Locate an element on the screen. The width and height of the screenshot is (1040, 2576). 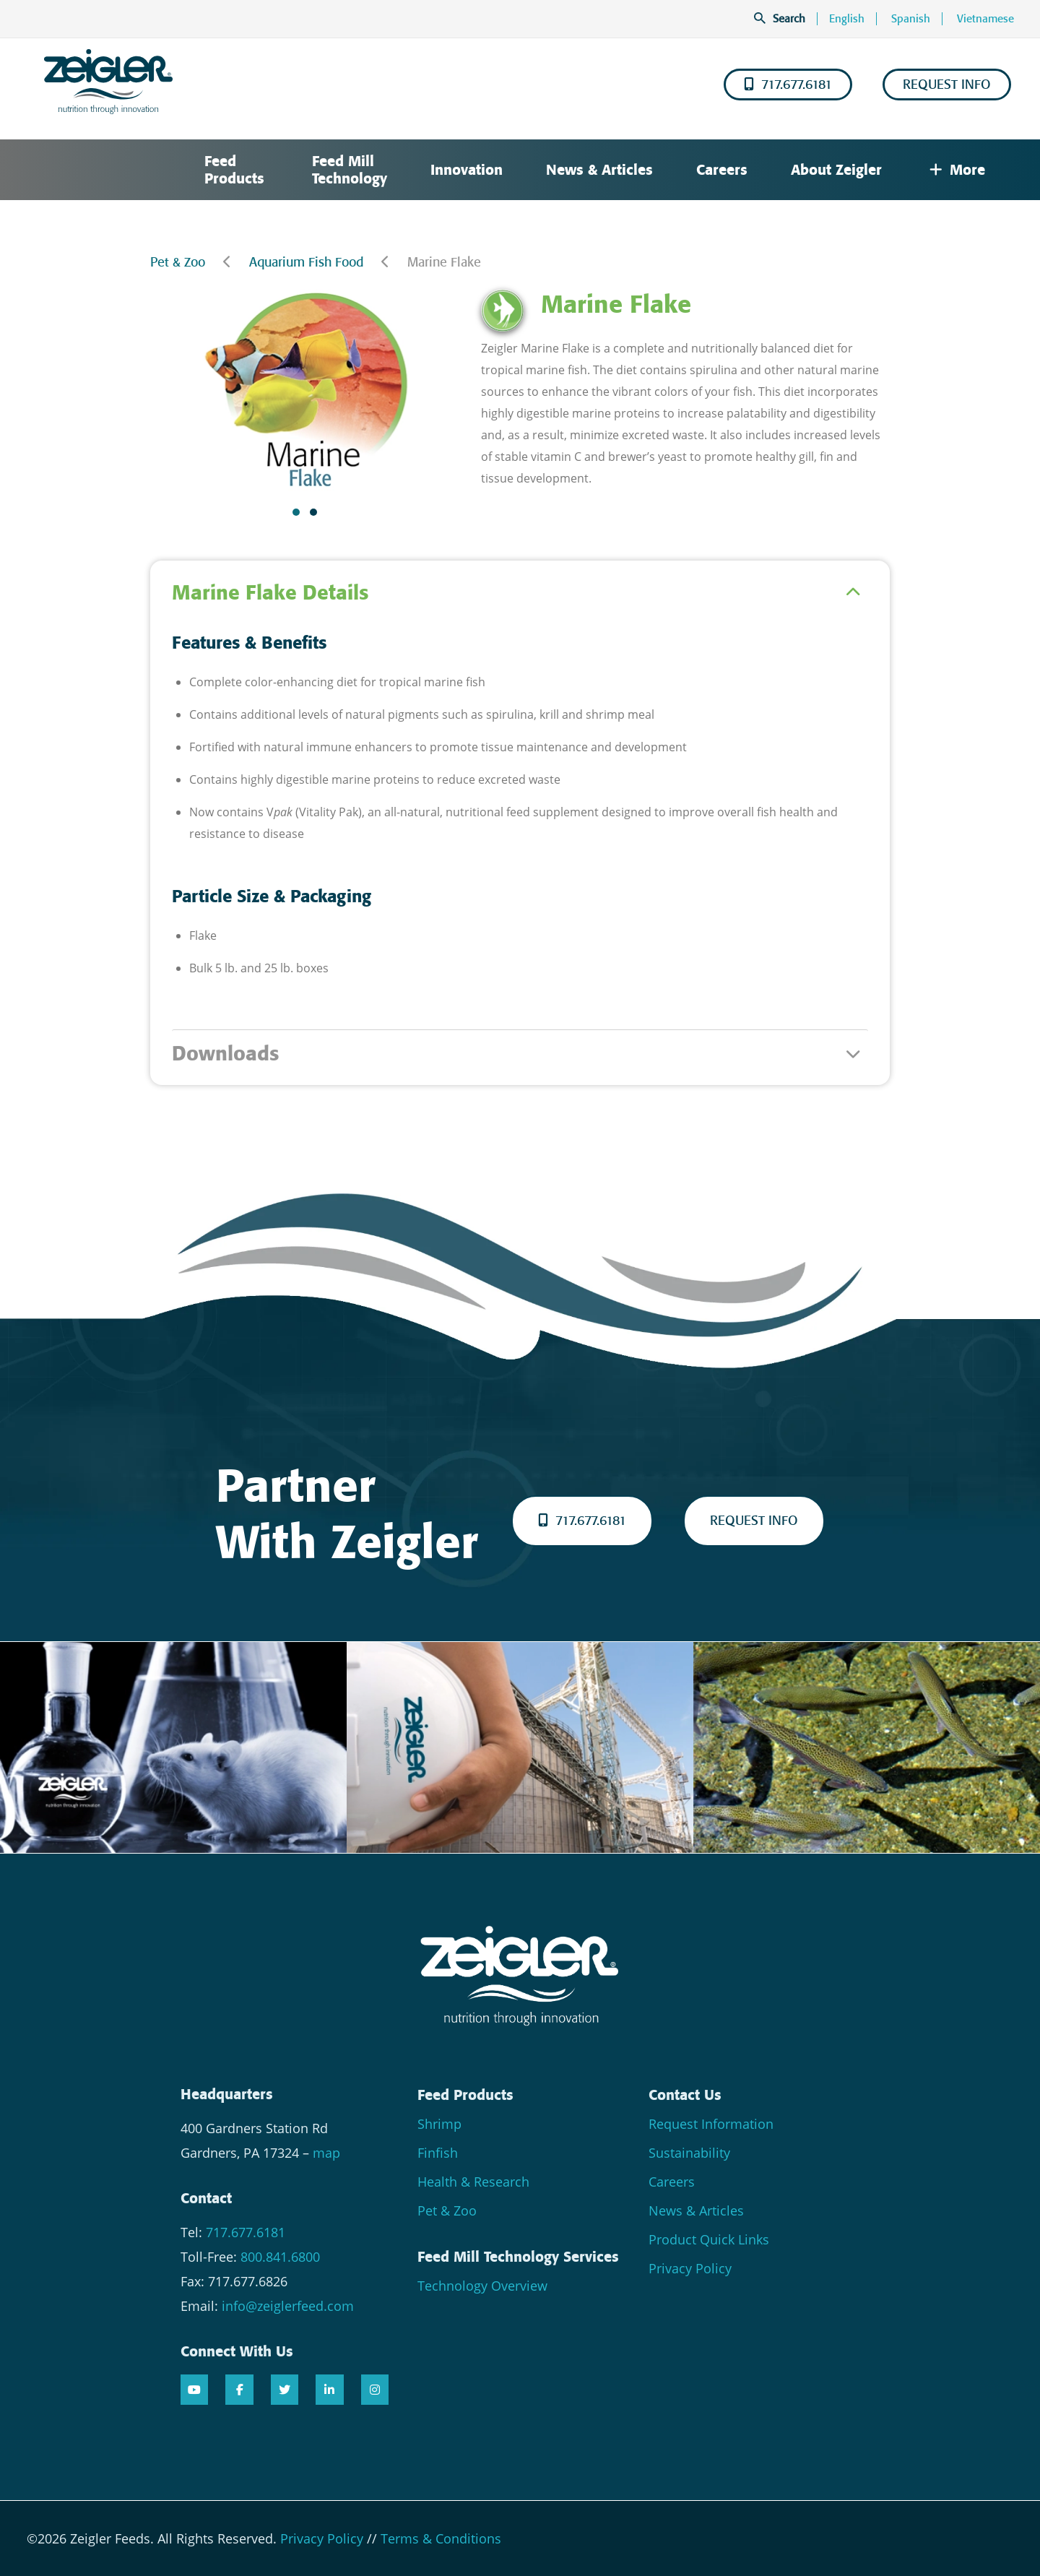
About Zeigler is located at coordinates (836, 169).